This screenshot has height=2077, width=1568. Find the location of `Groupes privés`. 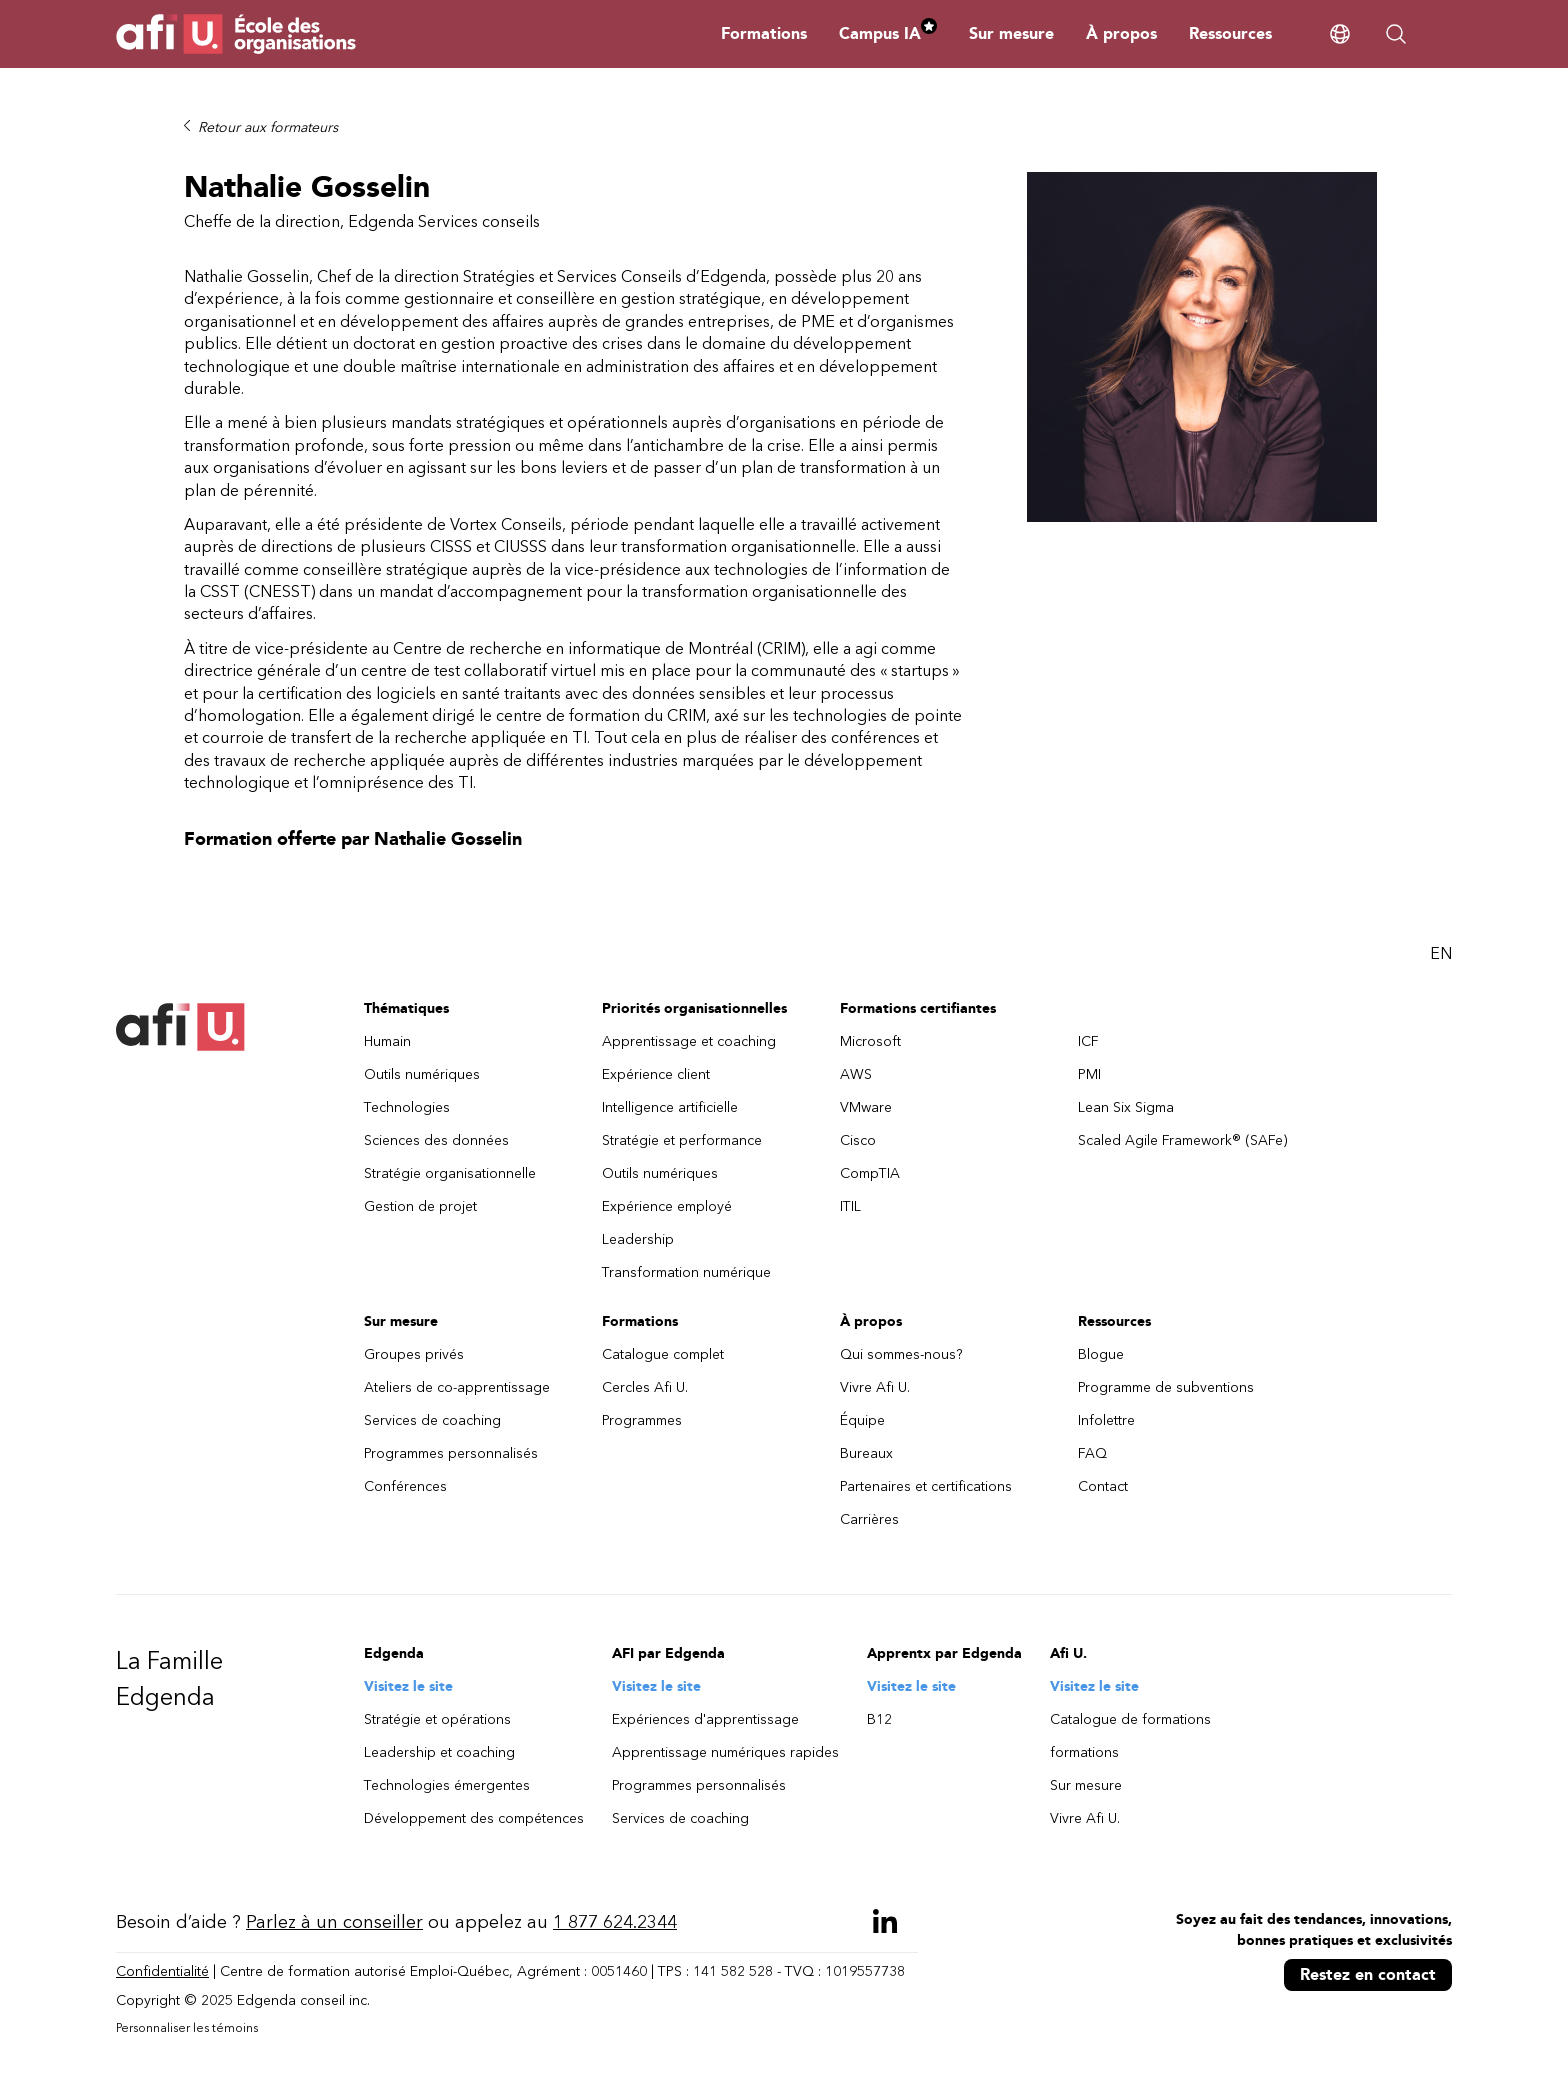

Groupes privés is located at coordinates (414, 1354).